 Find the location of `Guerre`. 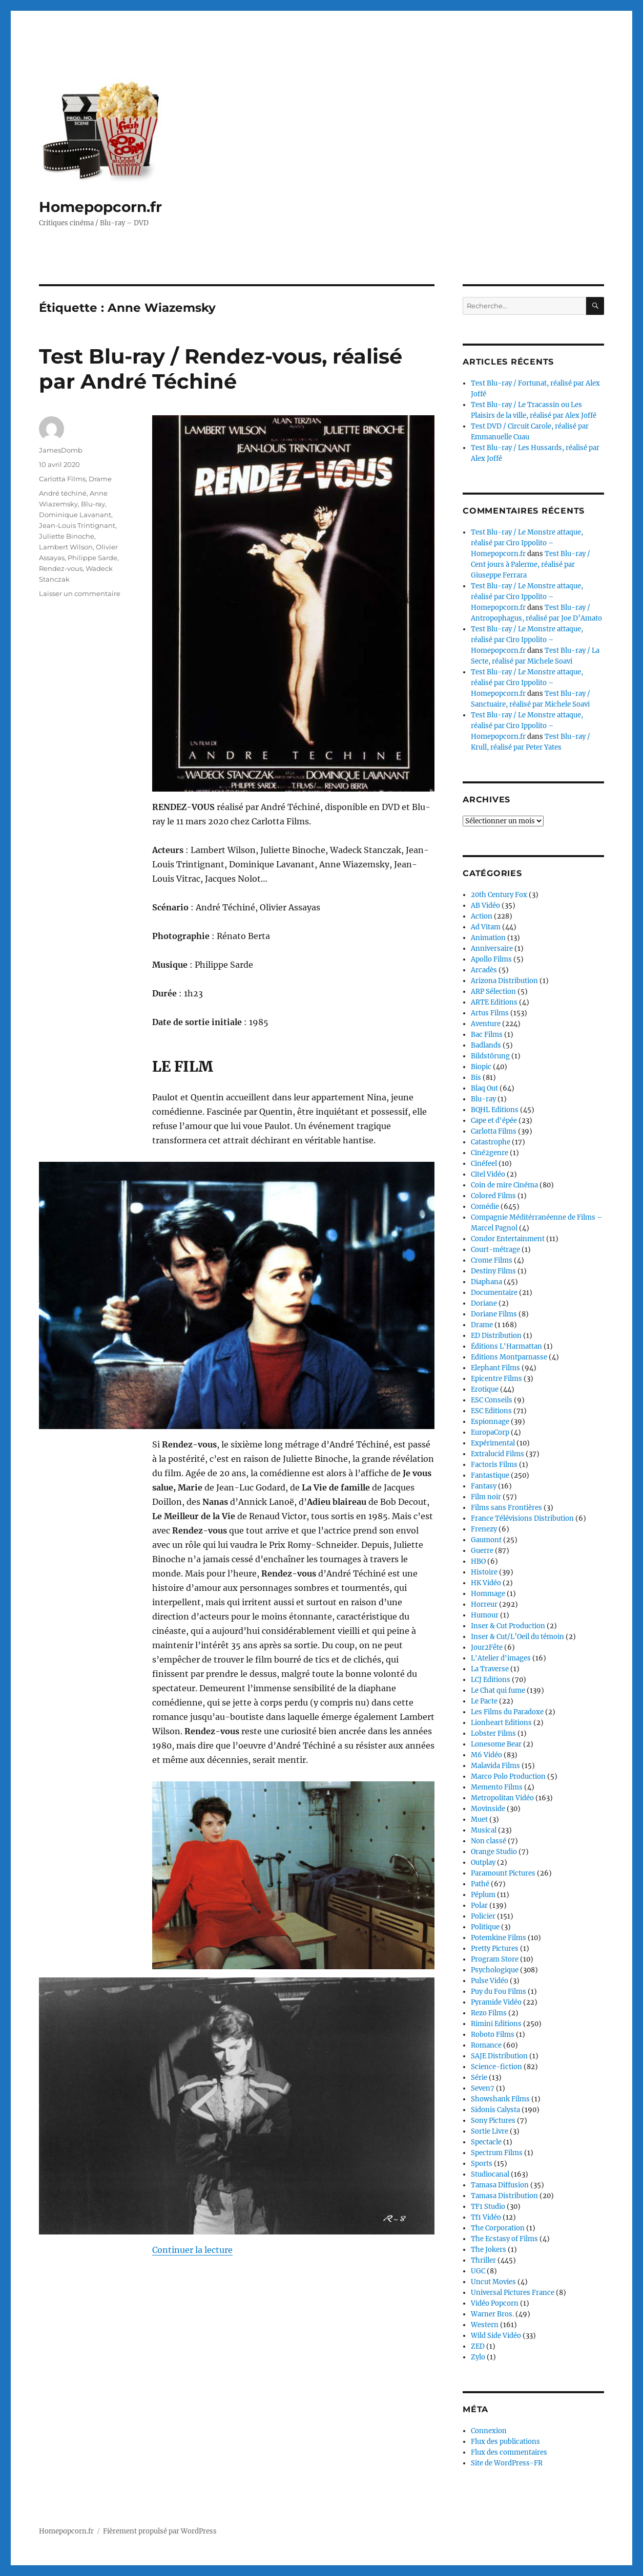

Guerre is located at coordinates (482, 1550).